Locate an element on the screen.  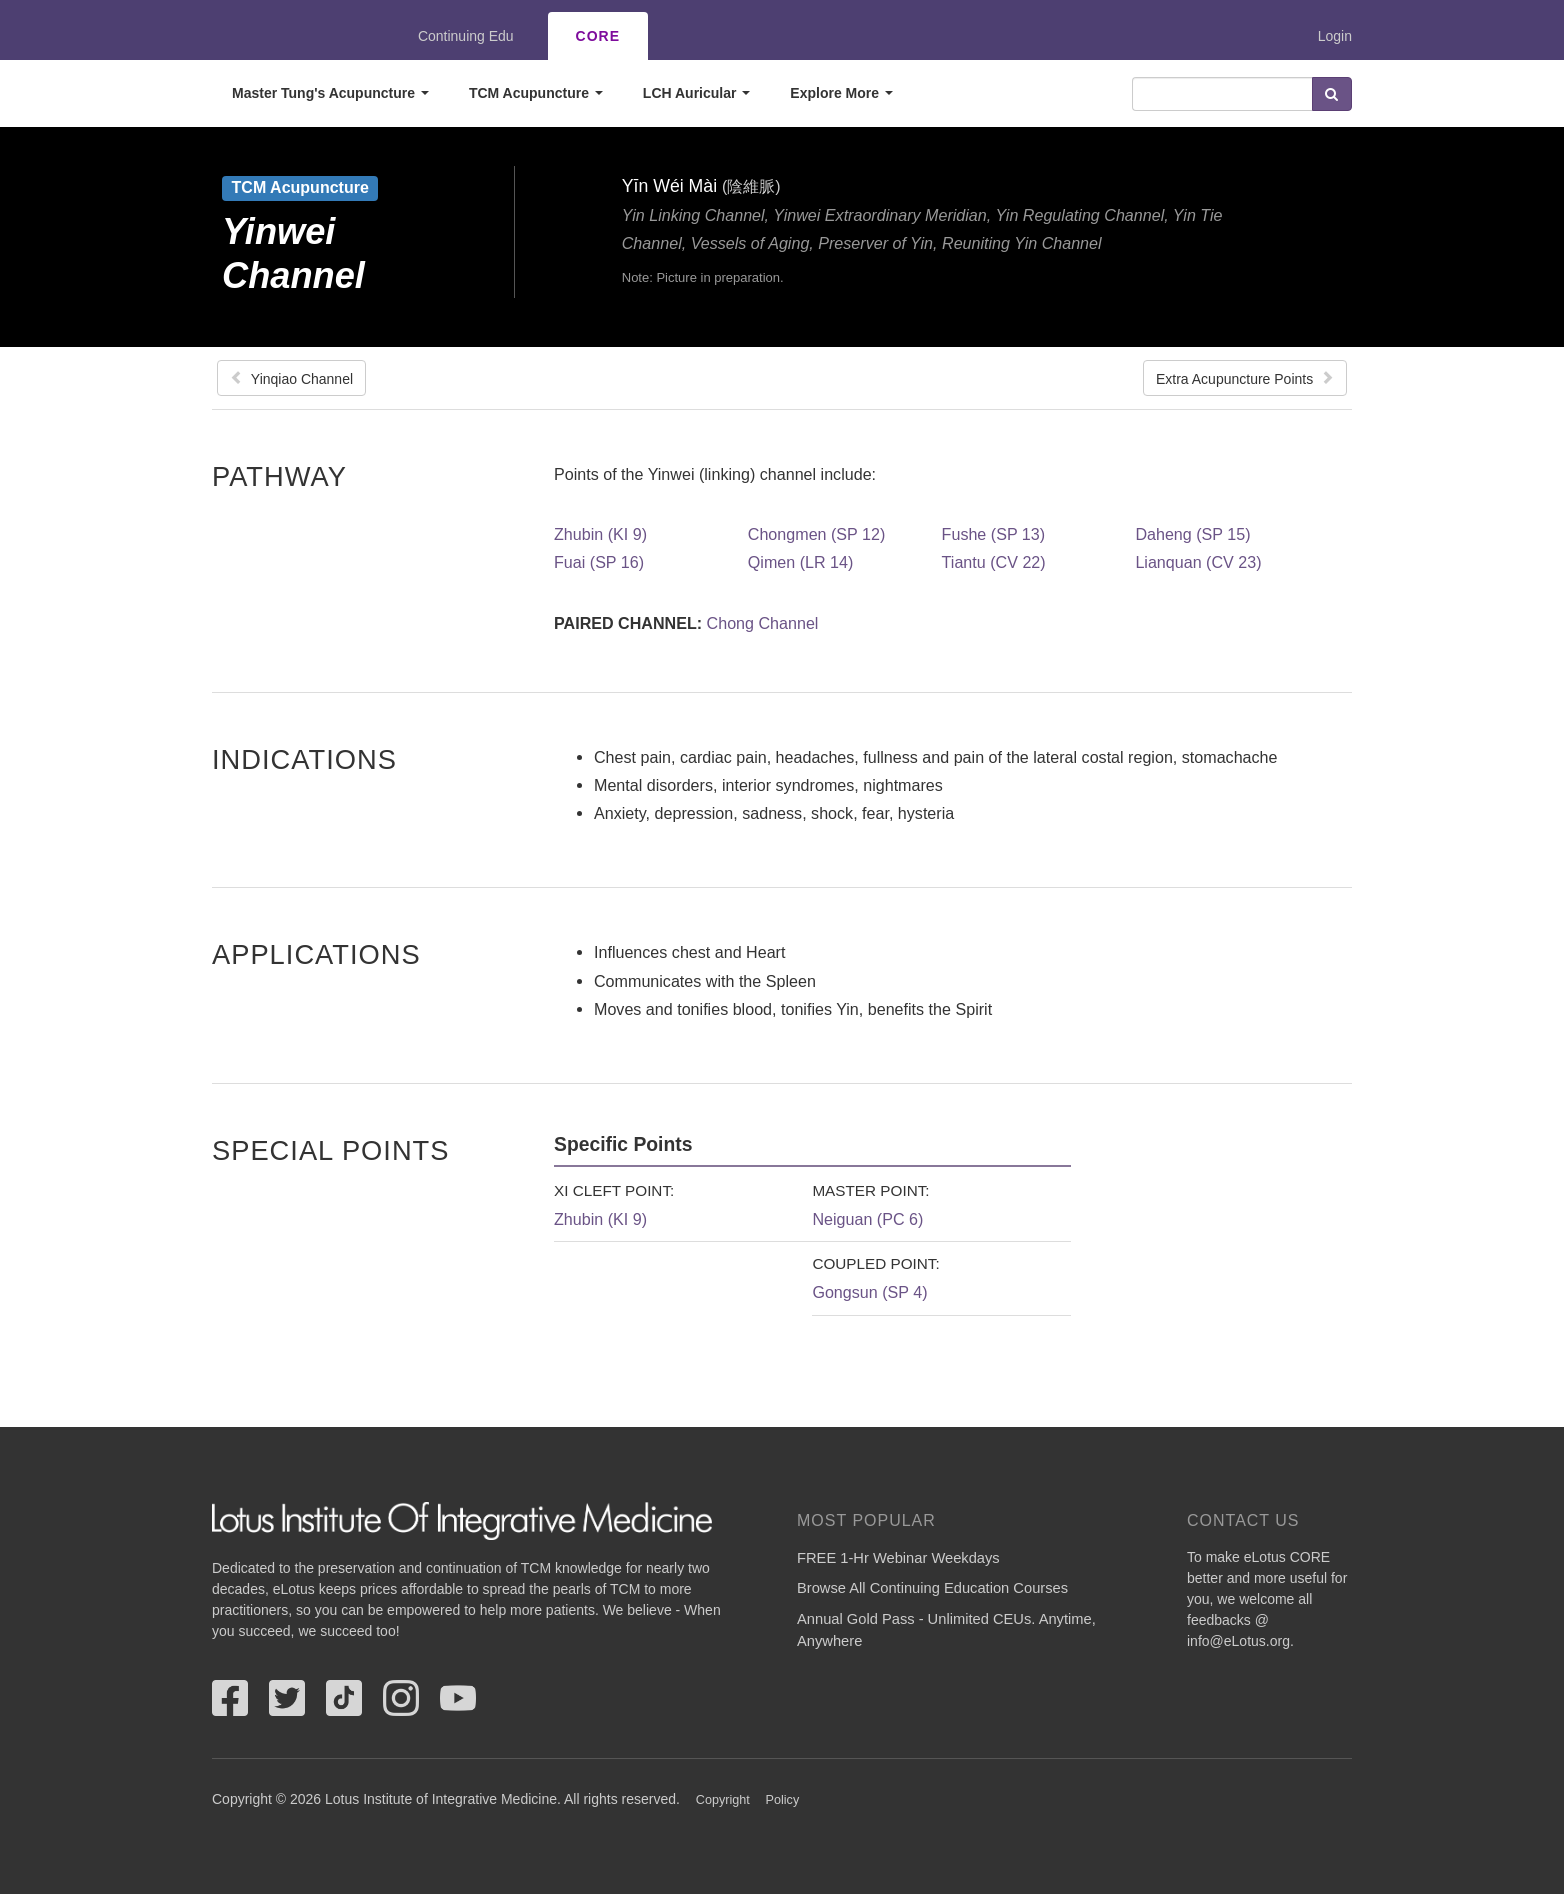
Indications is located at coordinates (304, 759).